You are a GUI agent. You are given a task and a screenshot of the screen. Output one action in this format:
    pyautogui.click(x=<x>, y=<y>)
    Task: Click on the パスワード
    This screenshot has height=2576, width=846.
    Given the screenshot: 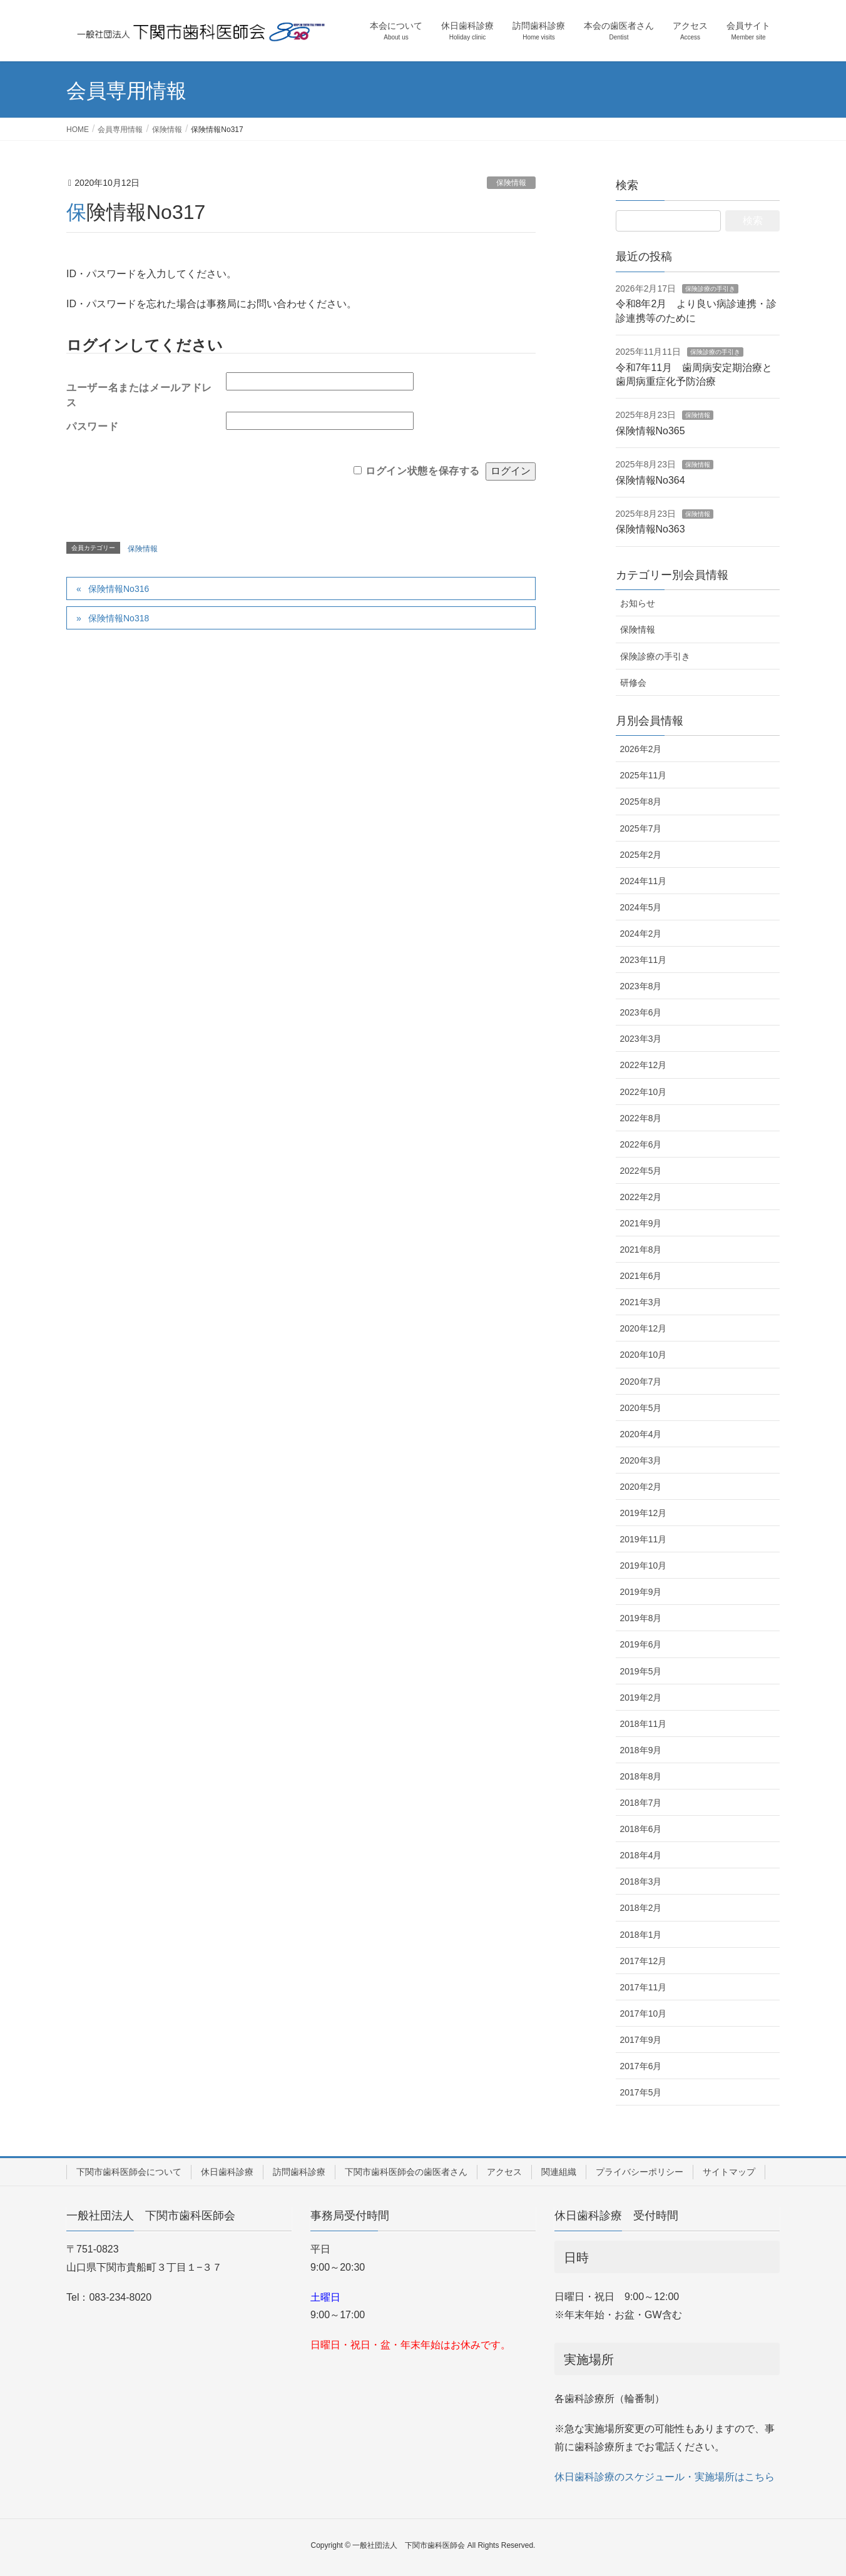 What is the action you would take?
    pyautogui.click(x=92, y=426)
    